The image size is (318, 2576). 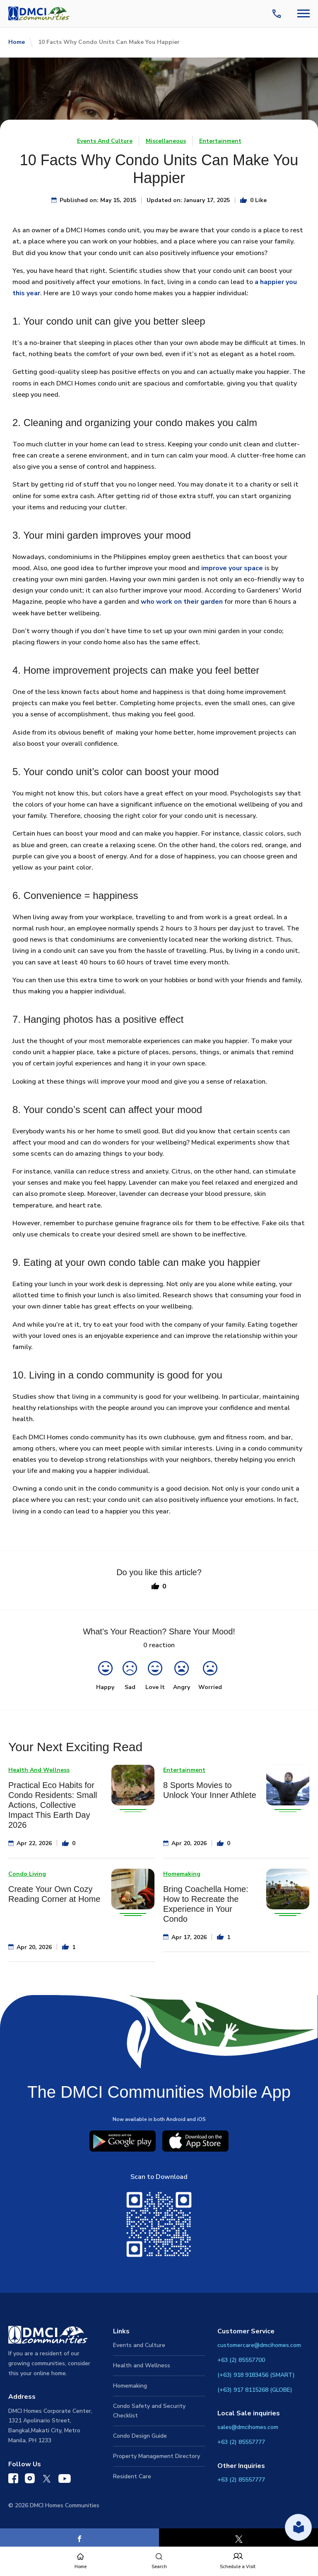 I want to click on (+63) 917 8115268 (GLOBE), so click(x=254, y=2390).